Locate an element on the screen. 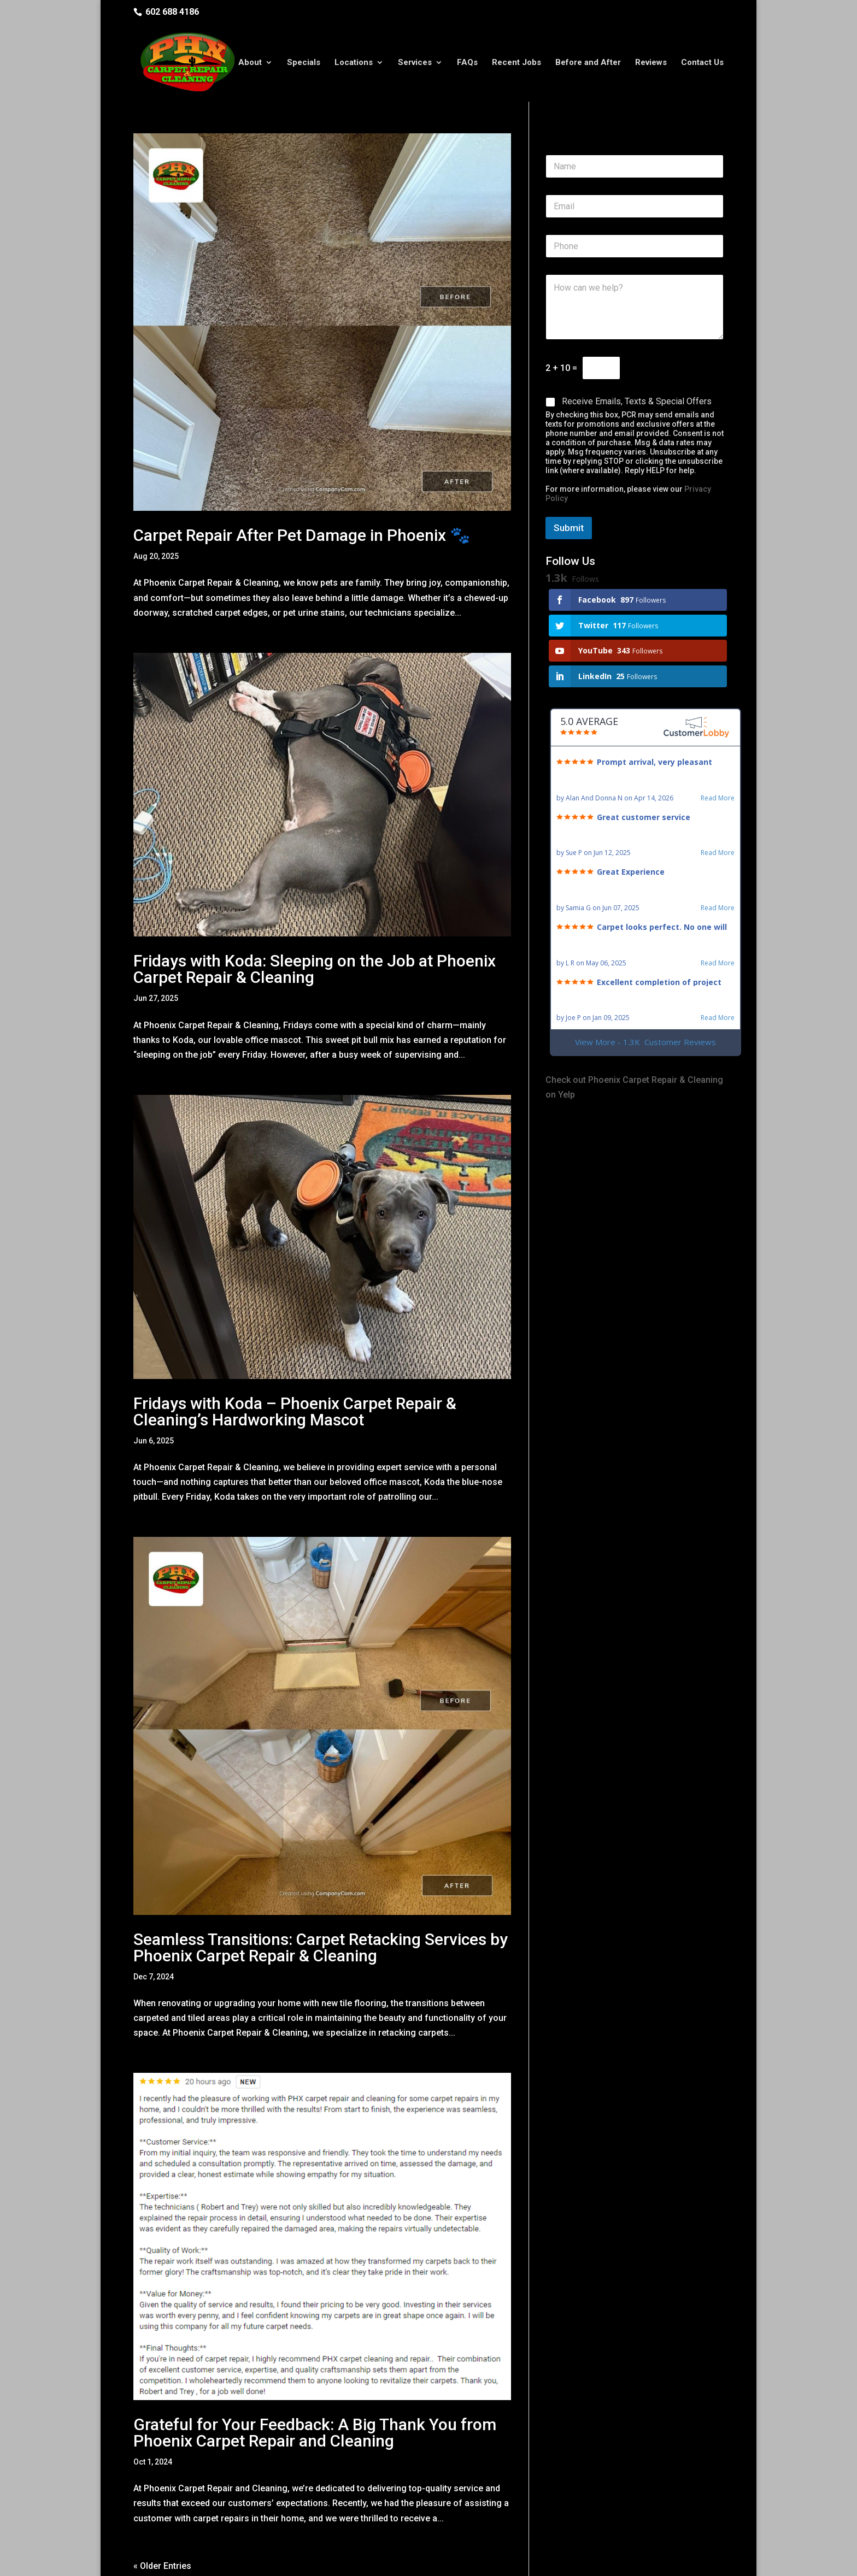 The image size is (857, 2576). Carpet Repair After Pet Damage in Phoenix 🐾 is located at coordinates (301, 494).